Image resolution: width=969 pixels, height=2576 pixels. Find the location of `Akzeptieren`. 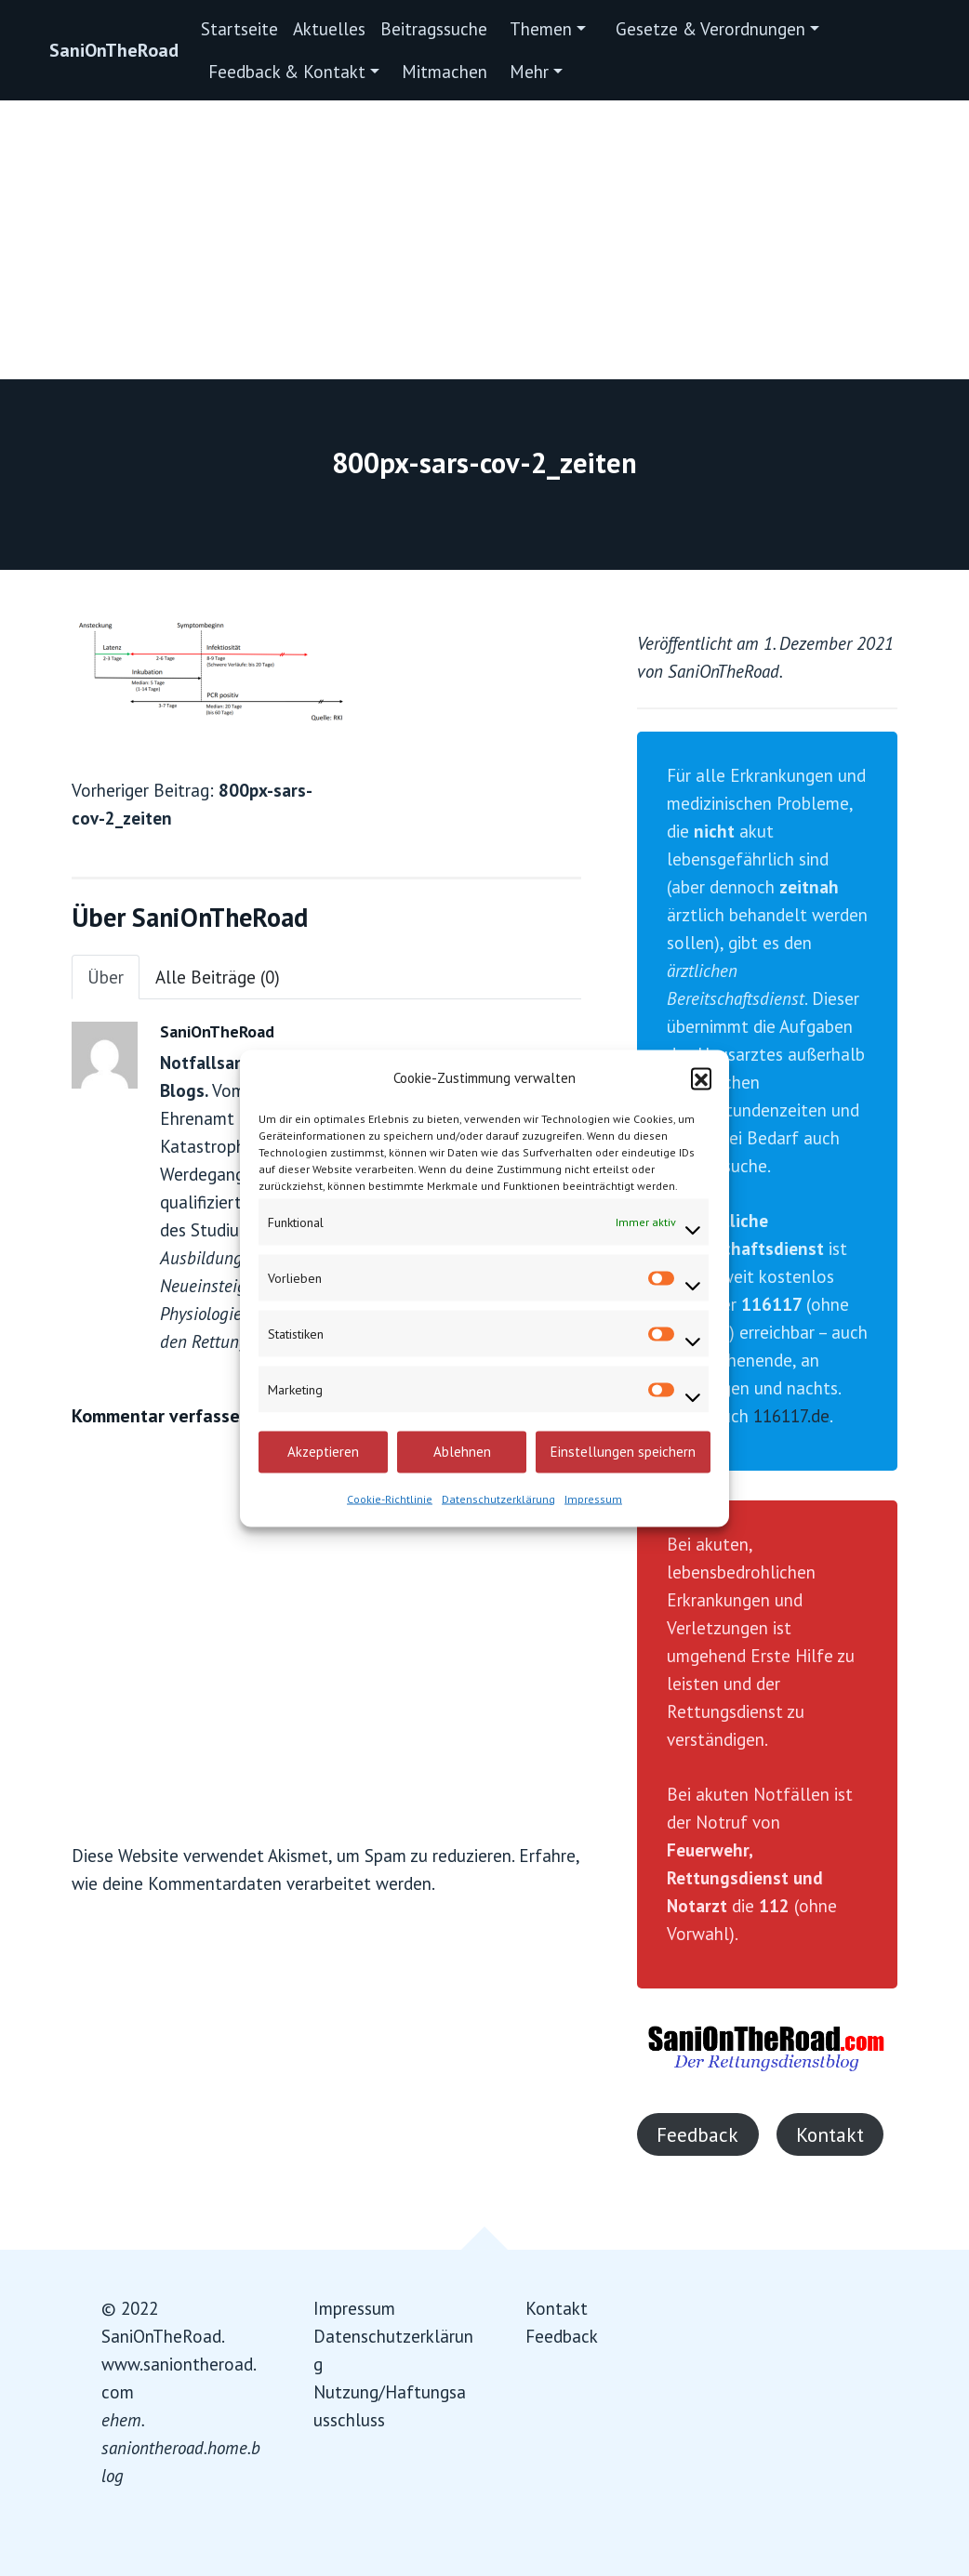

Akzeptieren is located at coordinates (323, 1451).